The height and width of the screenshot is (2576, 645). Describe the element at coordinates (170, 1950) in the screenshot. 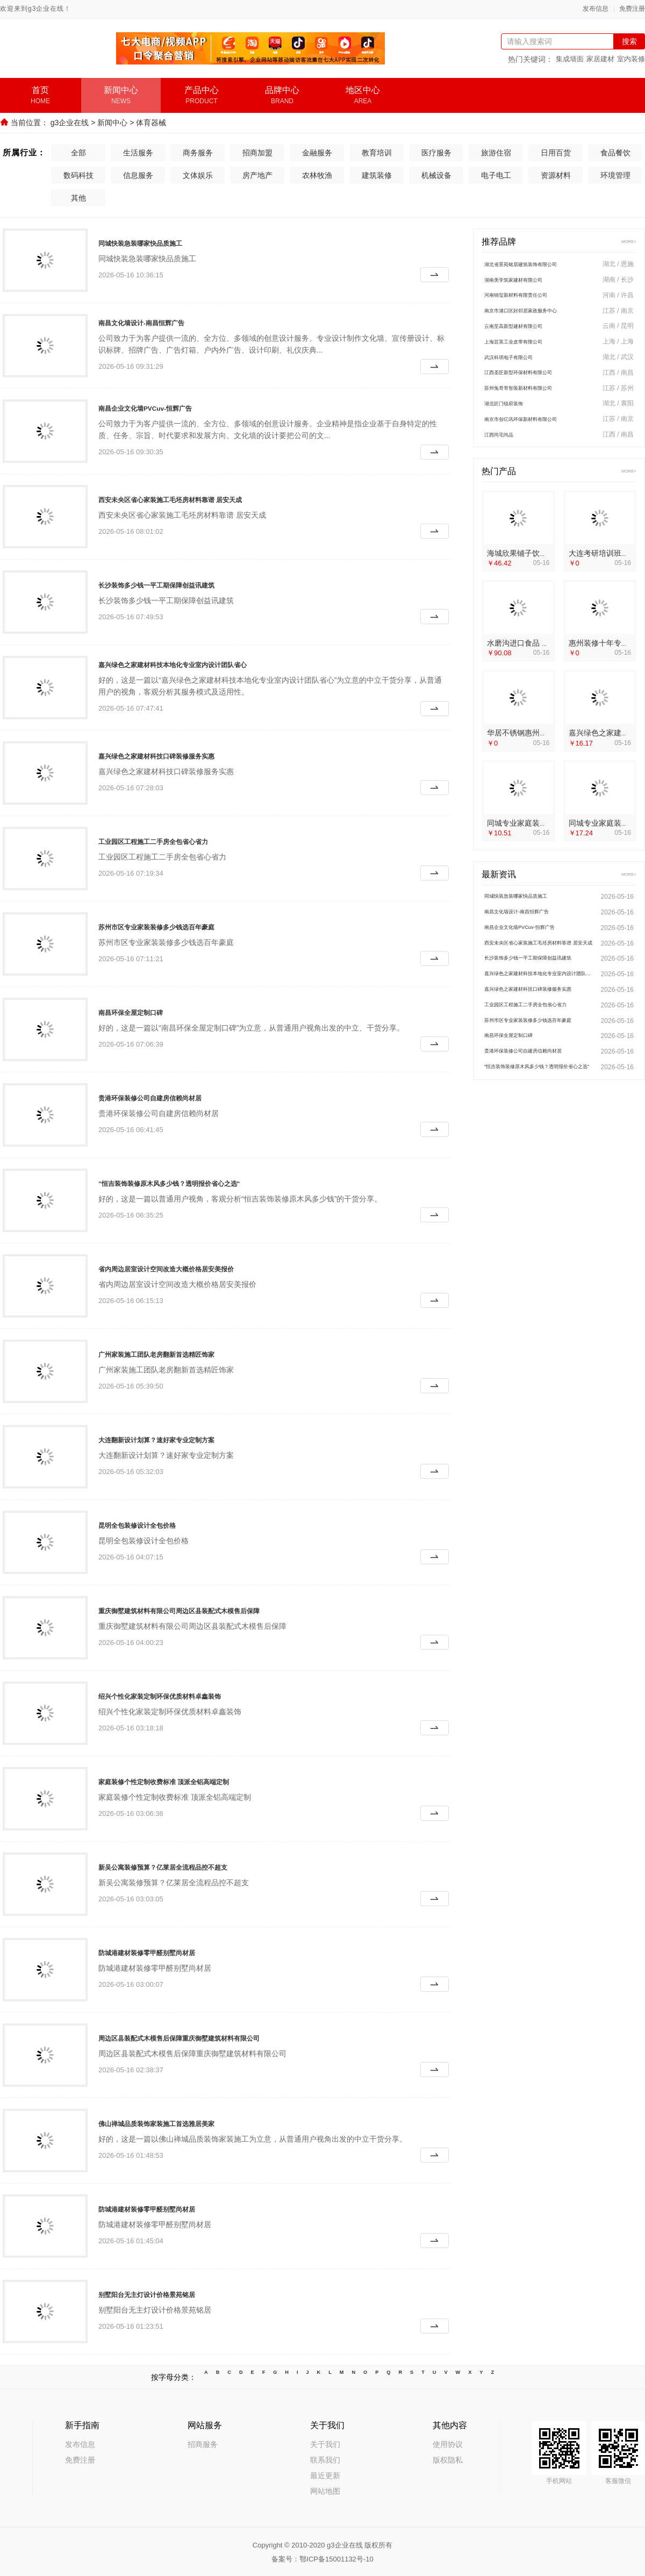

I see `防城港建材装修零甲醛别墅尚材居` at that location.